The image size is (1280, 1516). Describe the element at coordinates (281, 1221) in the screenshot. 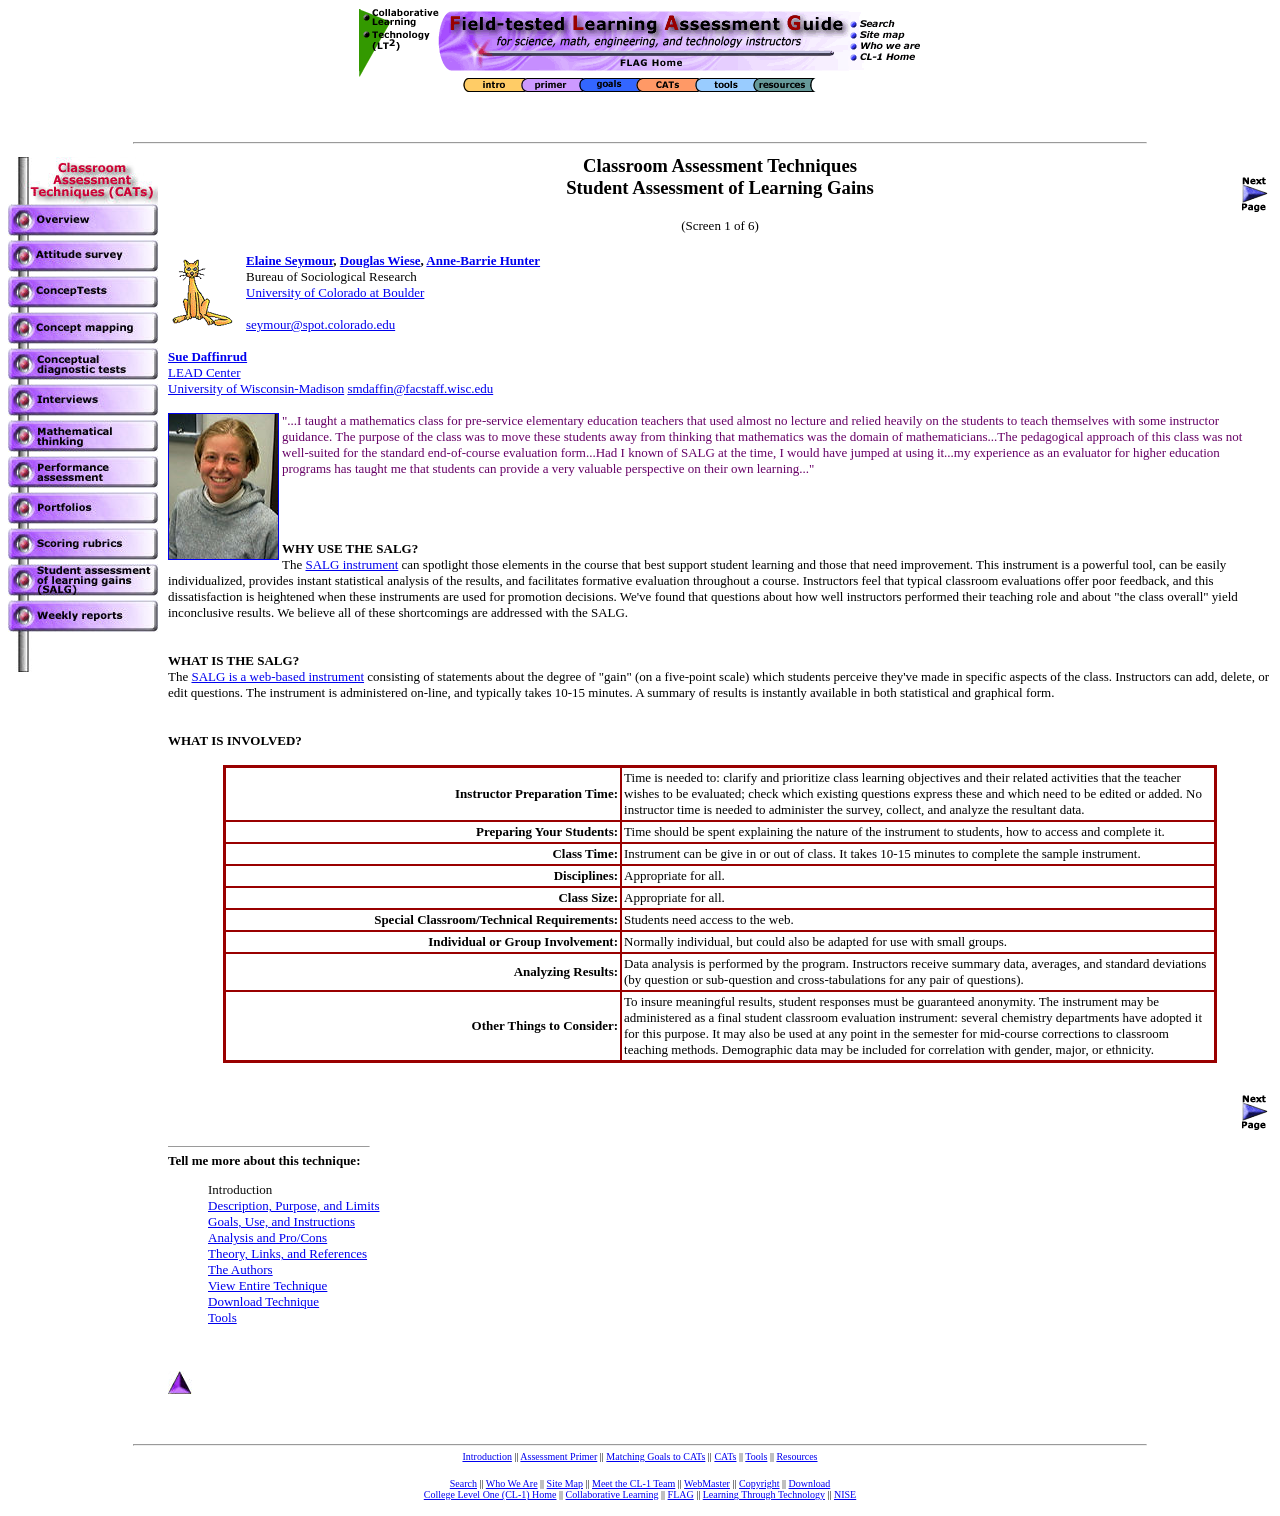

I see `Goals, Use, and Instructions` at that location.